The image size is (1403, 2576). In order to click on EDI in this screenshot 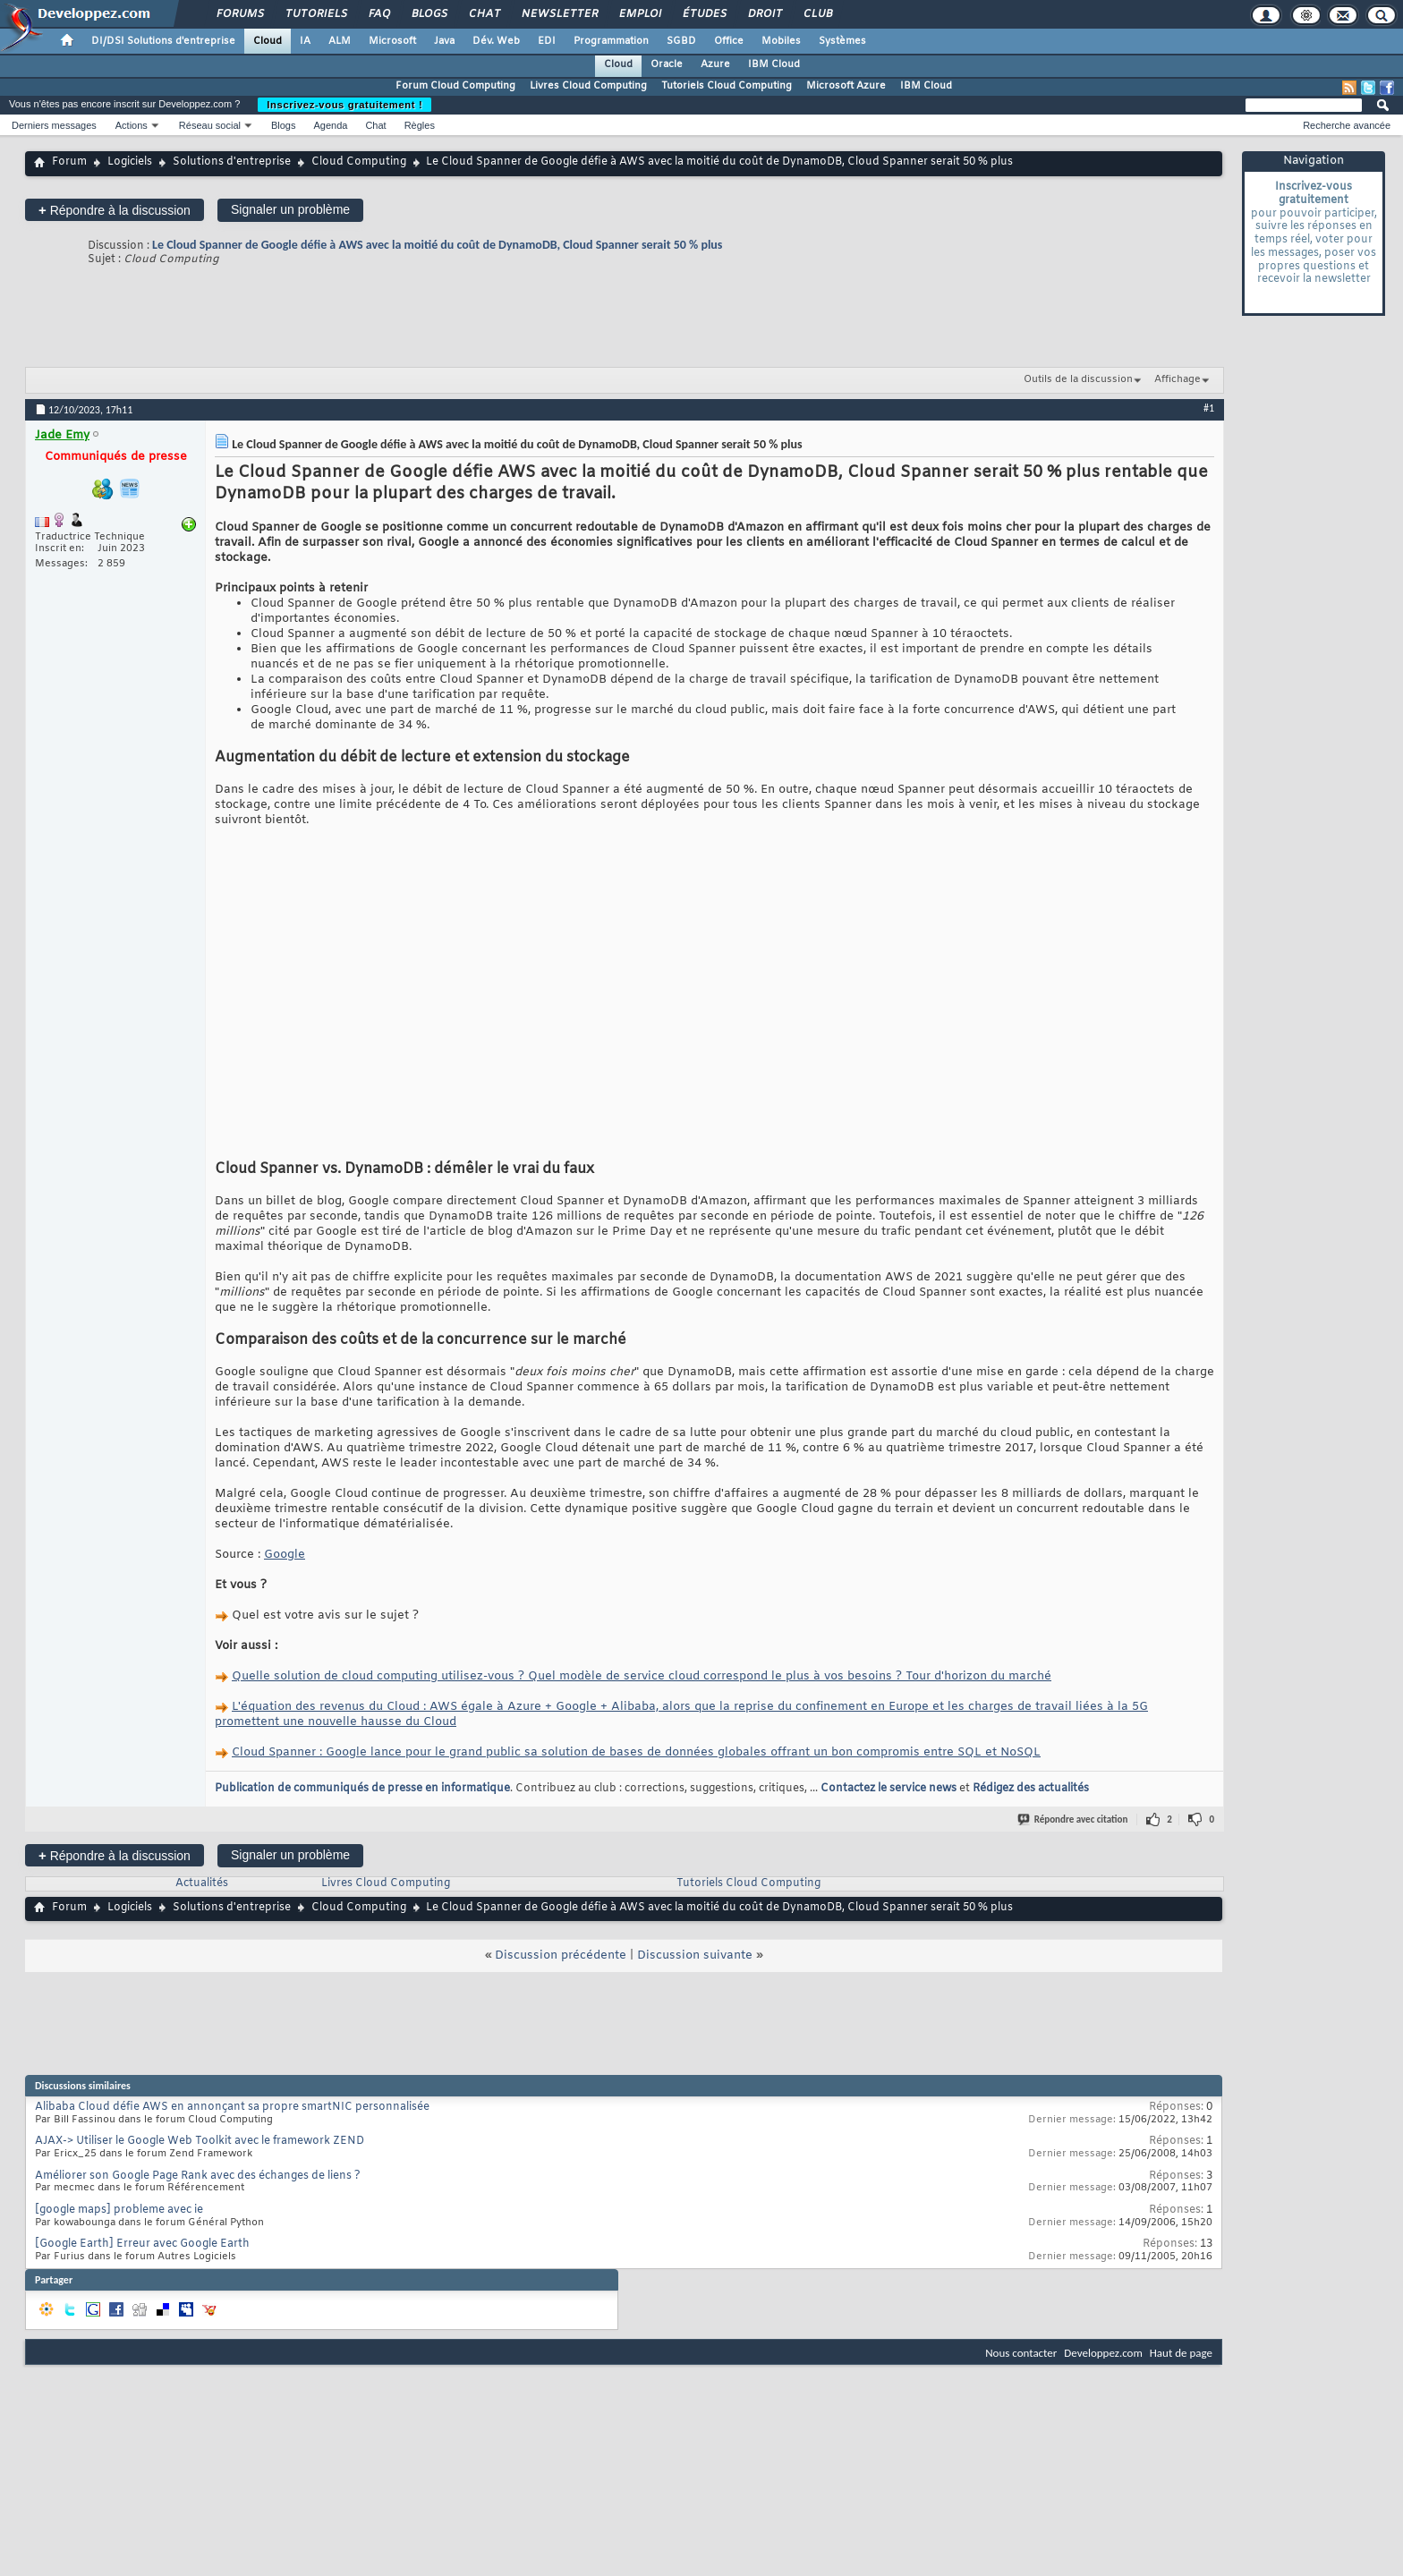, I will do `click(547, 41)`.